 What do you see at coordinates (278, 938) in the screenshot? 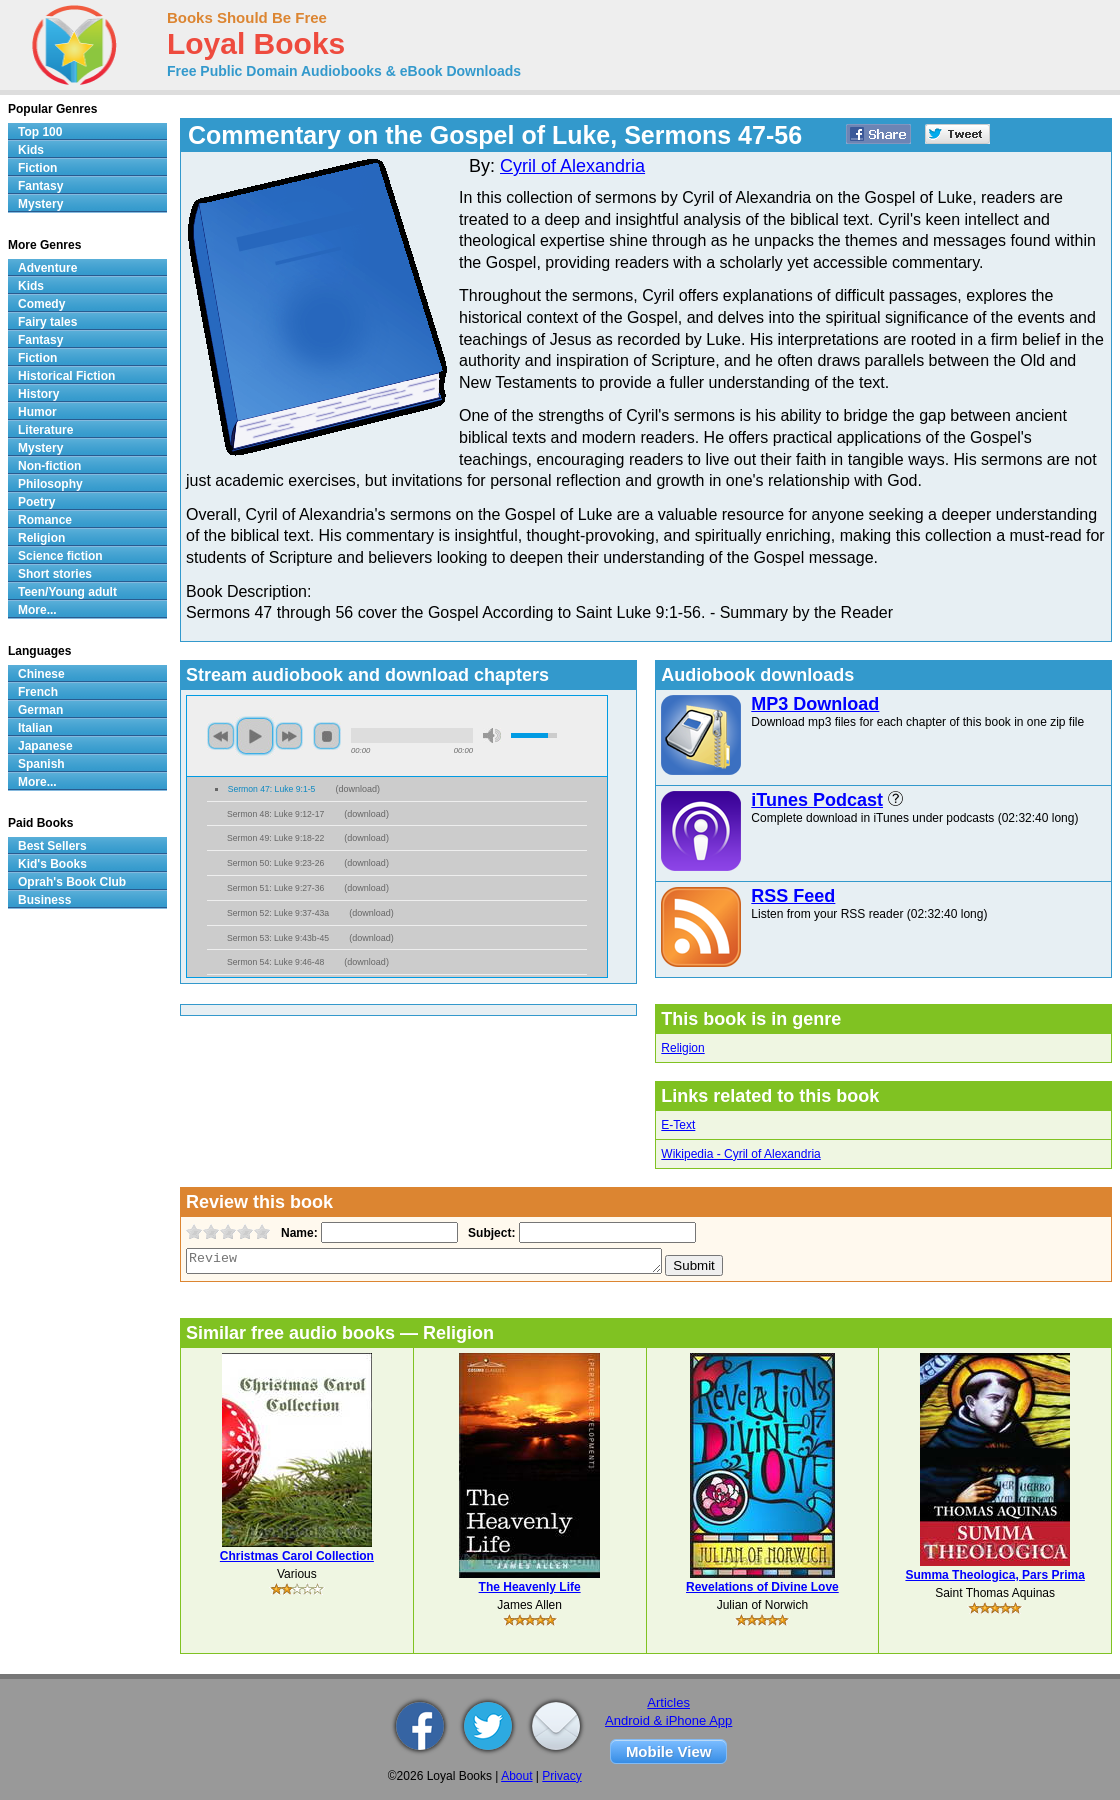
I see `Sermon 53: Luke 9:43b-45` at bounding box center [278, 938].